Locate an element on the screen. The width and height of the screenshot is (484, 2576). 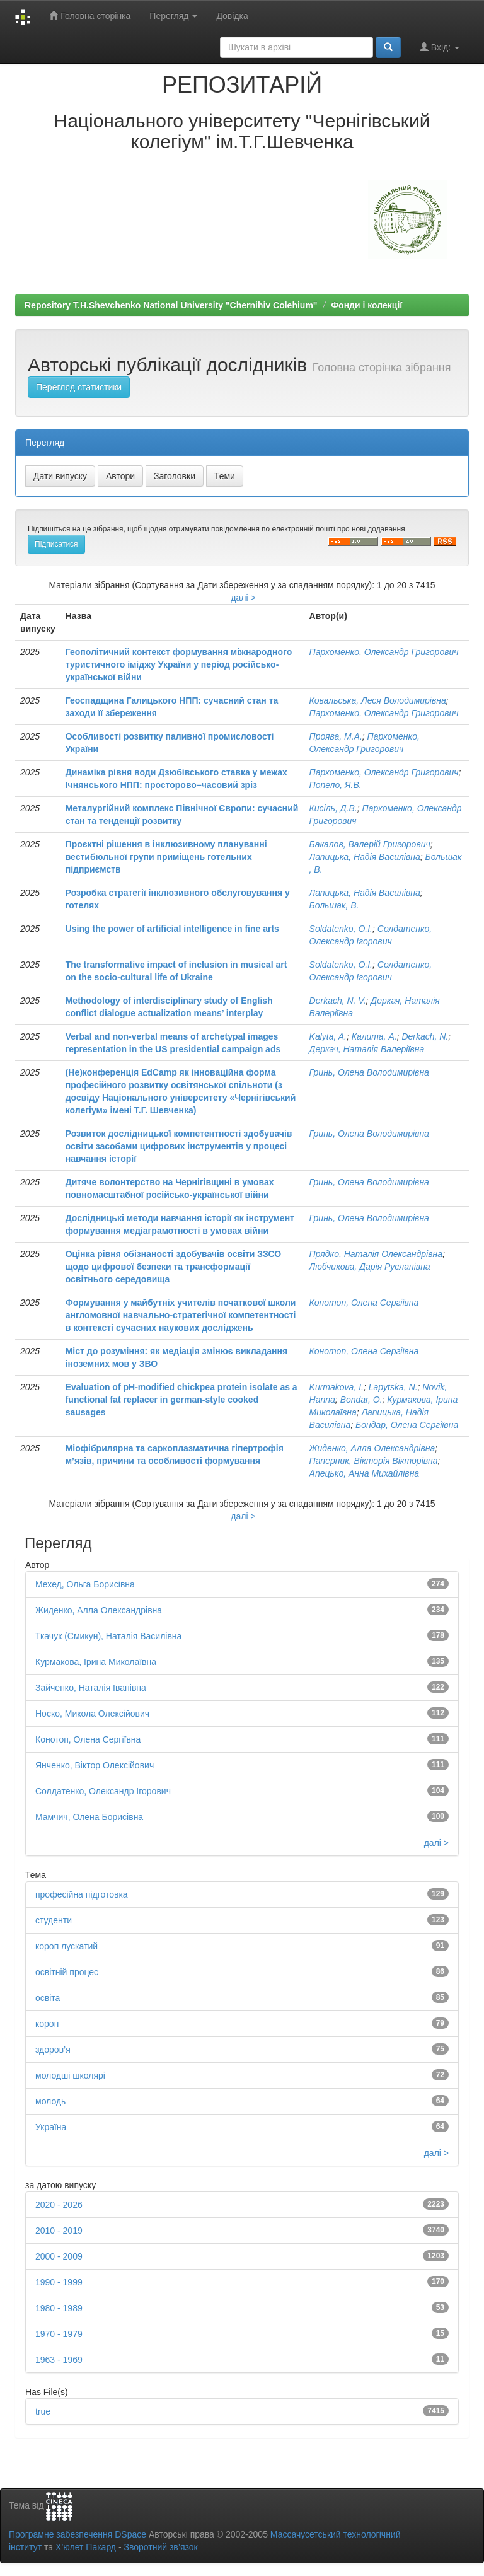
2020 - 2026 is located at coordinates (59, 2205).